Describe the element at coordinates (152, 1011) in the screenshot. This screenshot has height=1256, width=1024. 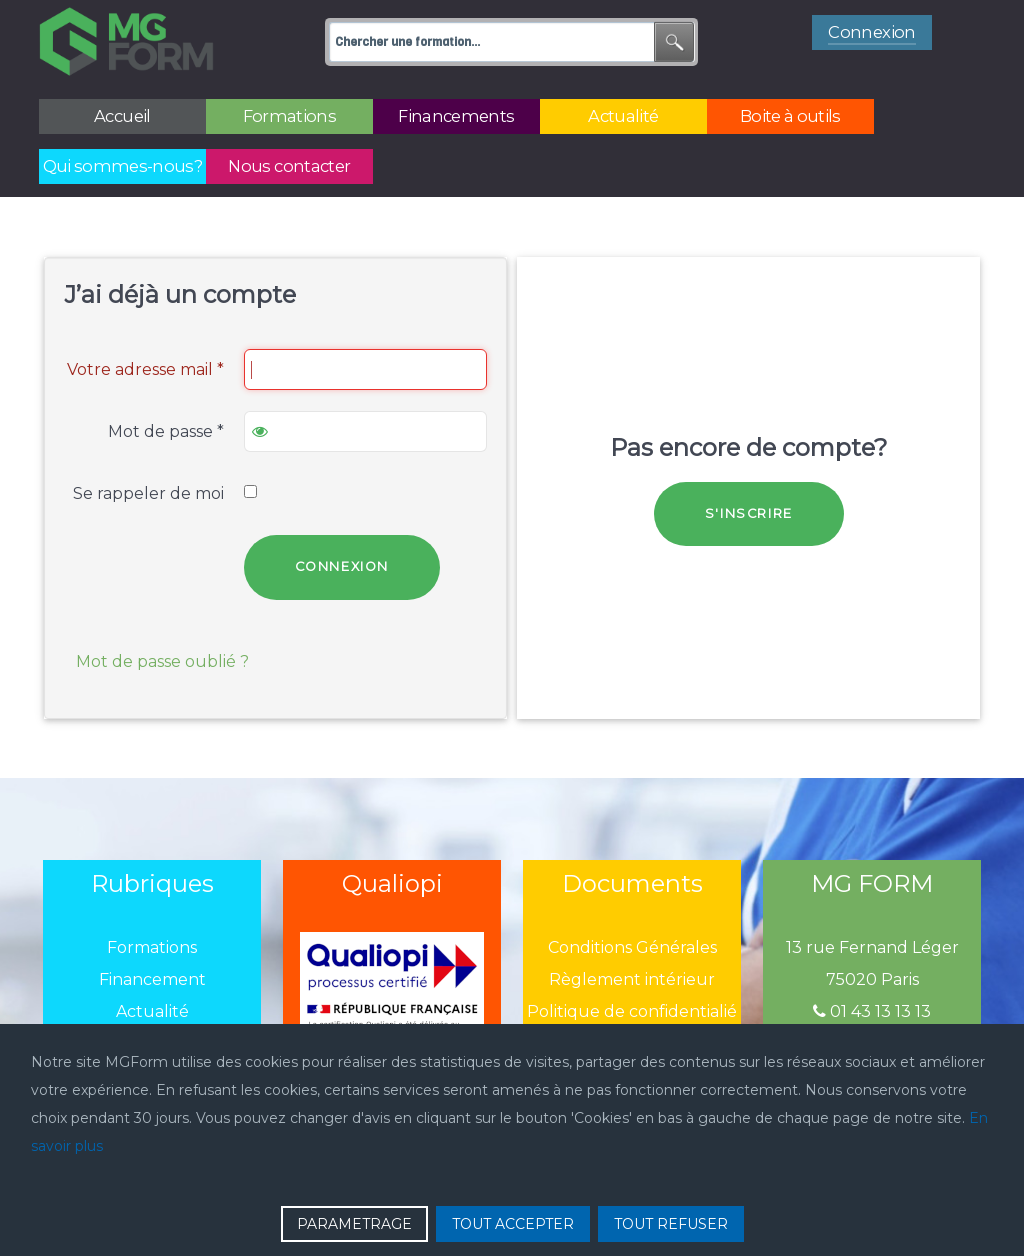
I see `Actualité` at that location.